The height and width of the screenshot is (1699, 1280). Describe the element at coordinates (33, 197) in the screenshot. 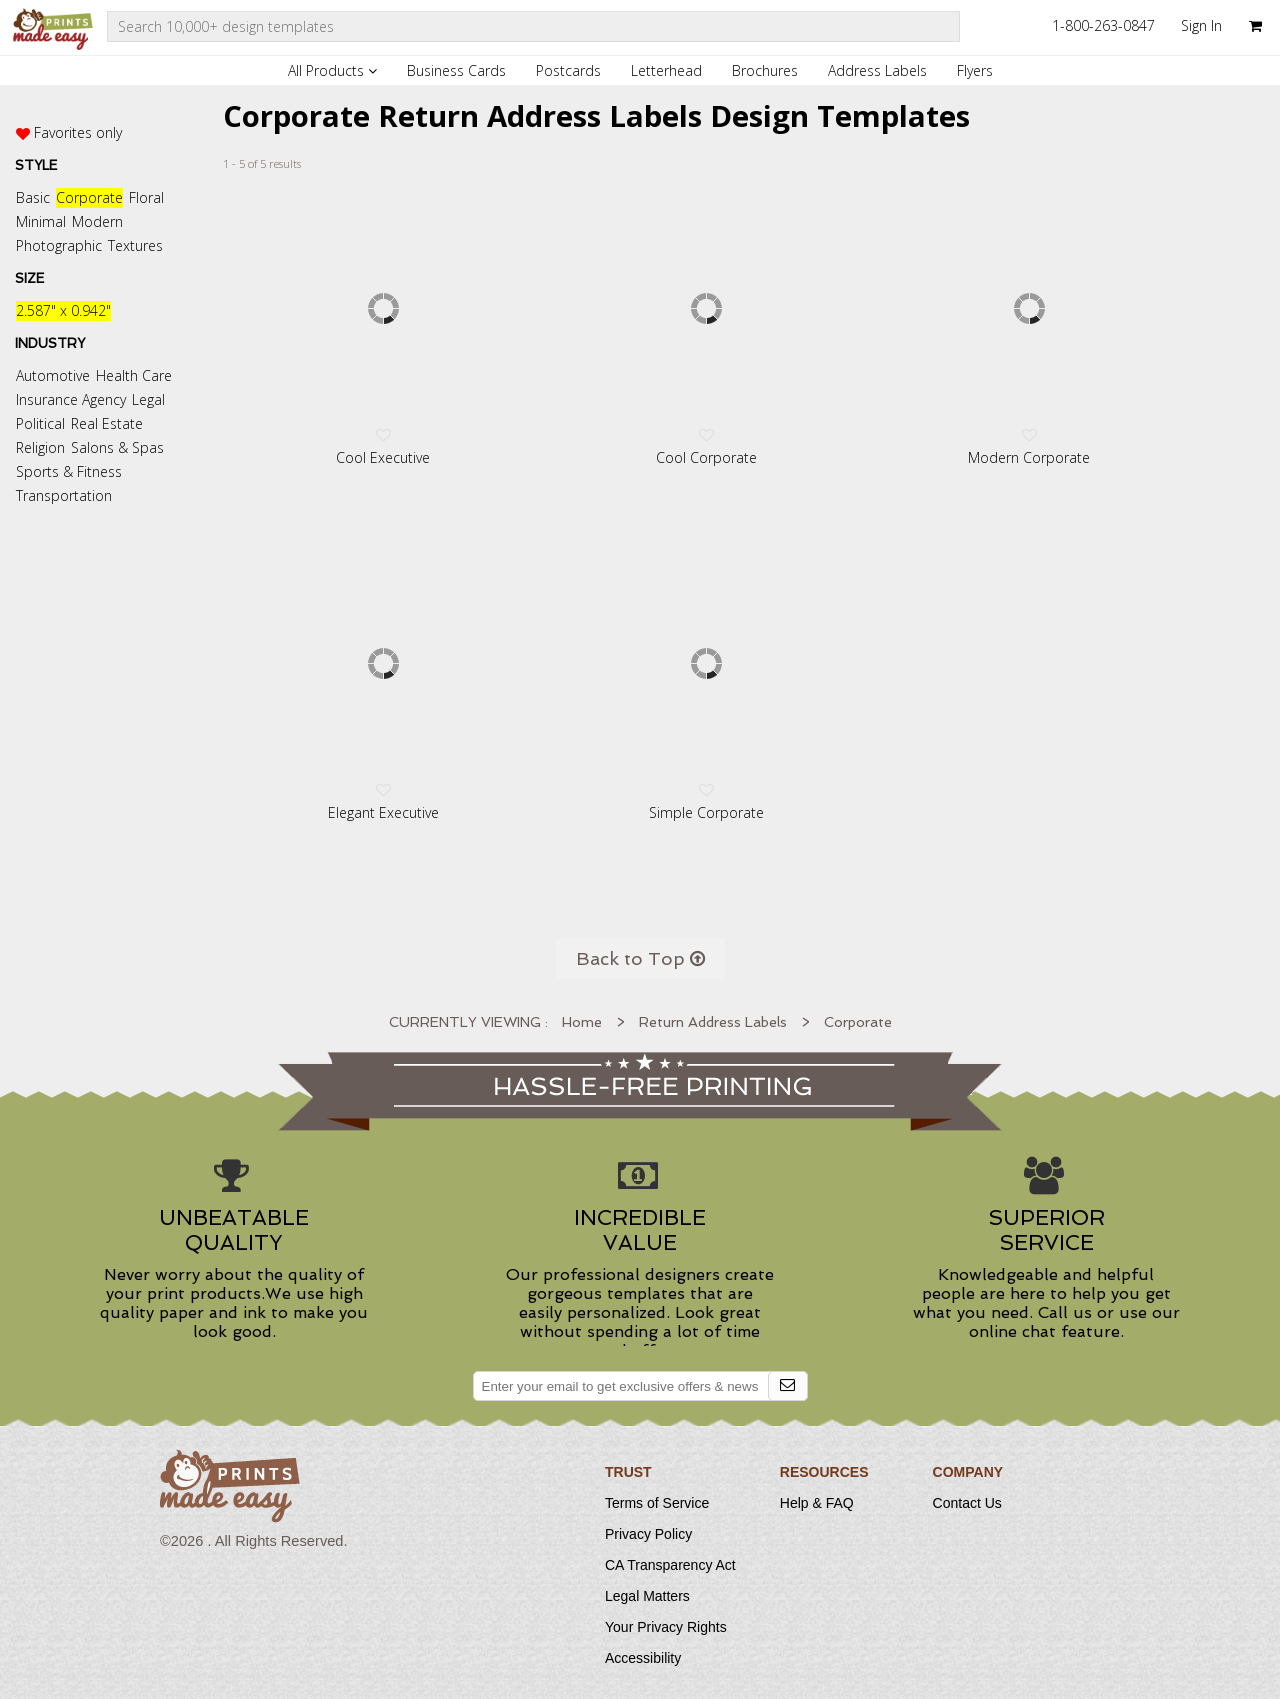

I see `Basic` at that location.